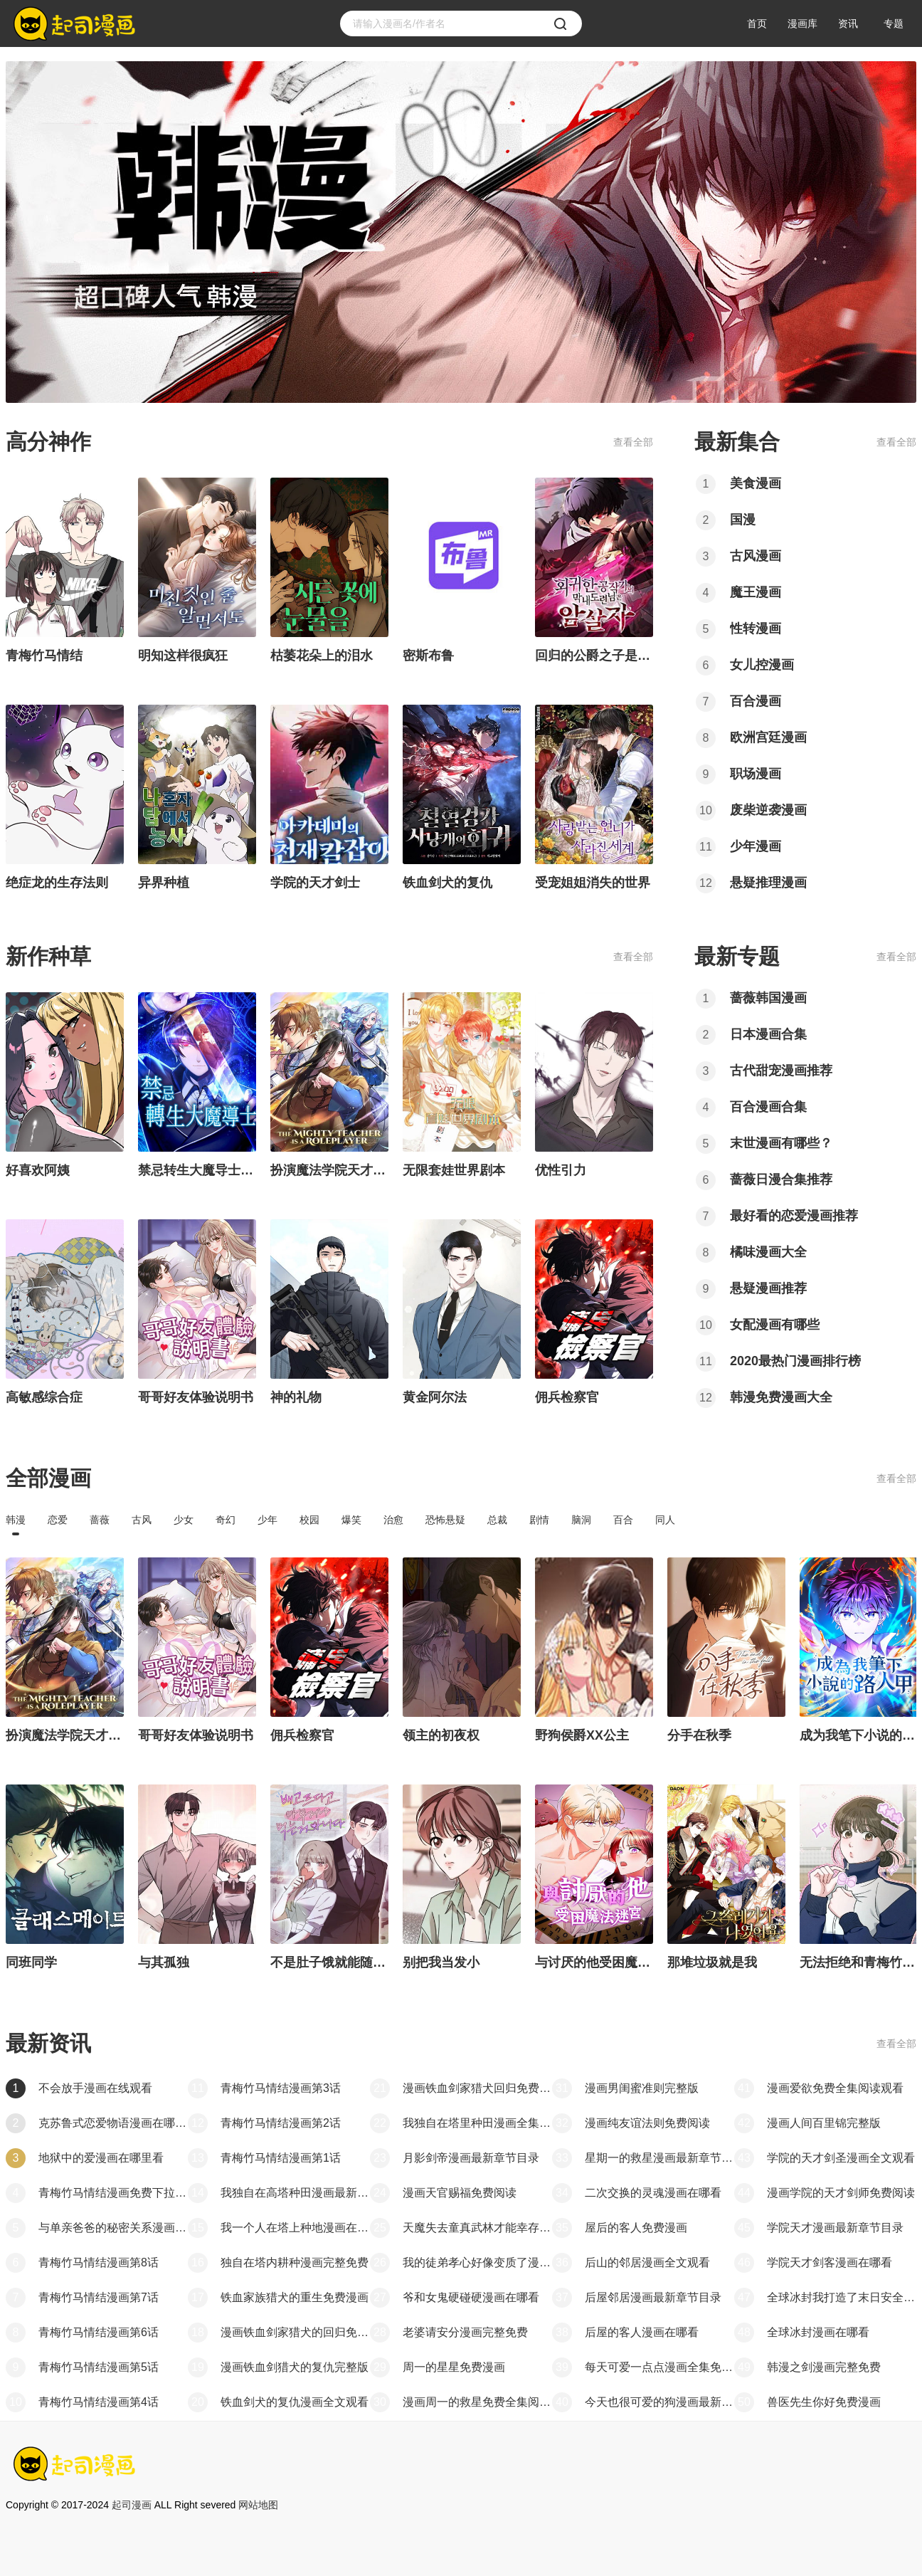  Describe the element at coordinates (653, 2297) in the screenshot. I see `后屋邻居漫画最新章节目录` at that location.